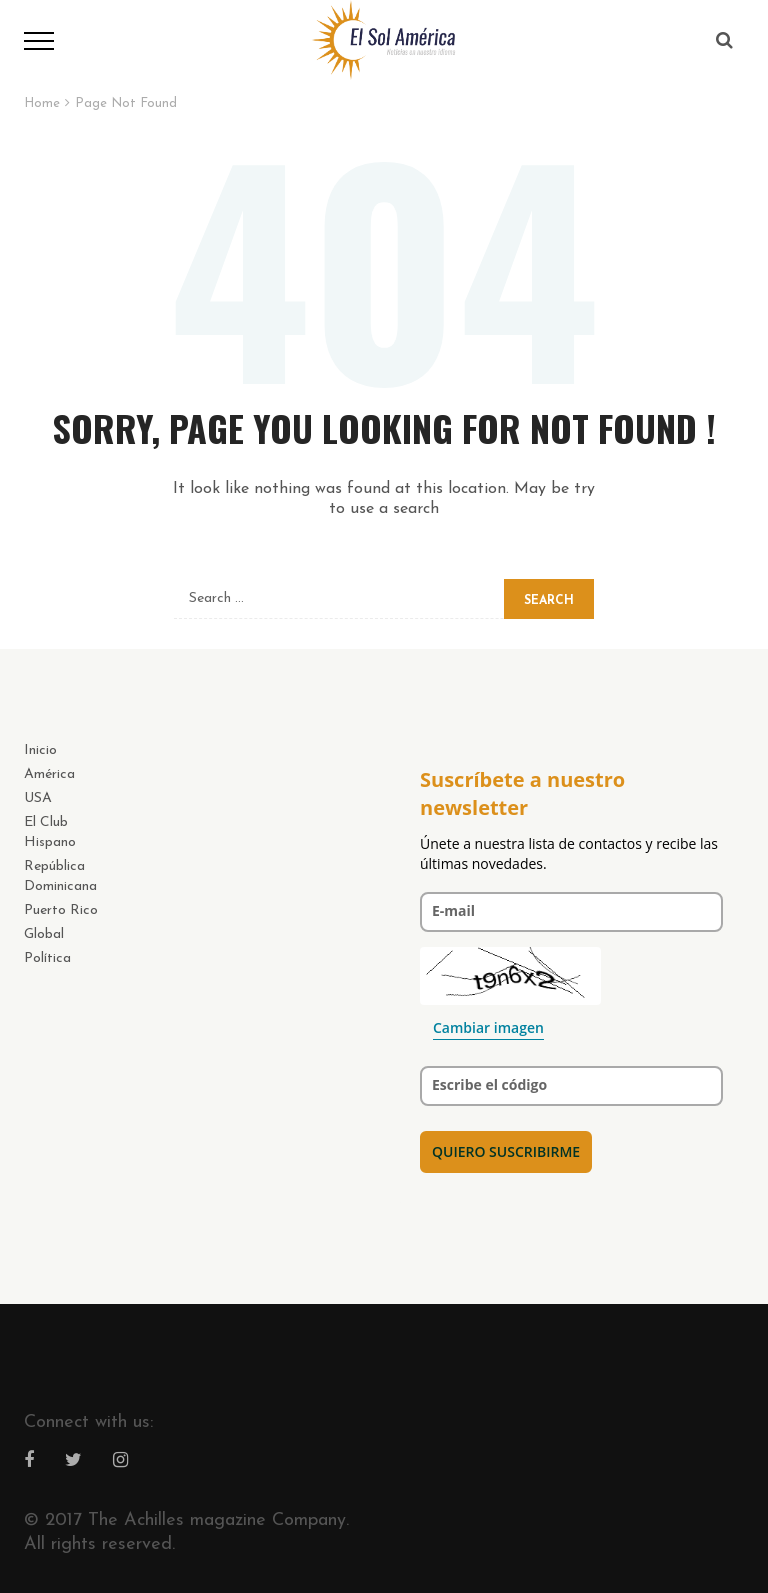 The width and height of the screenshot is (768, 1593). Describe the element at coordinates (549, 601) in the screenshot. I see `Search` at that location.